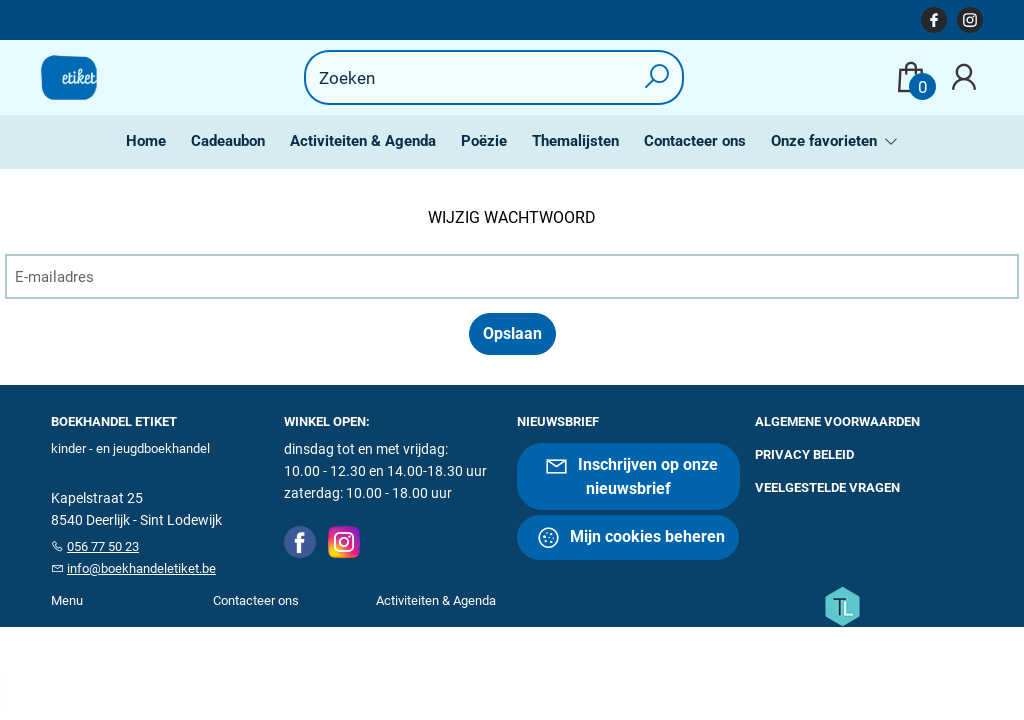  Describe the element at coordinates (695, 141) in the screenshot. I see `Contacteer ons` at that location.